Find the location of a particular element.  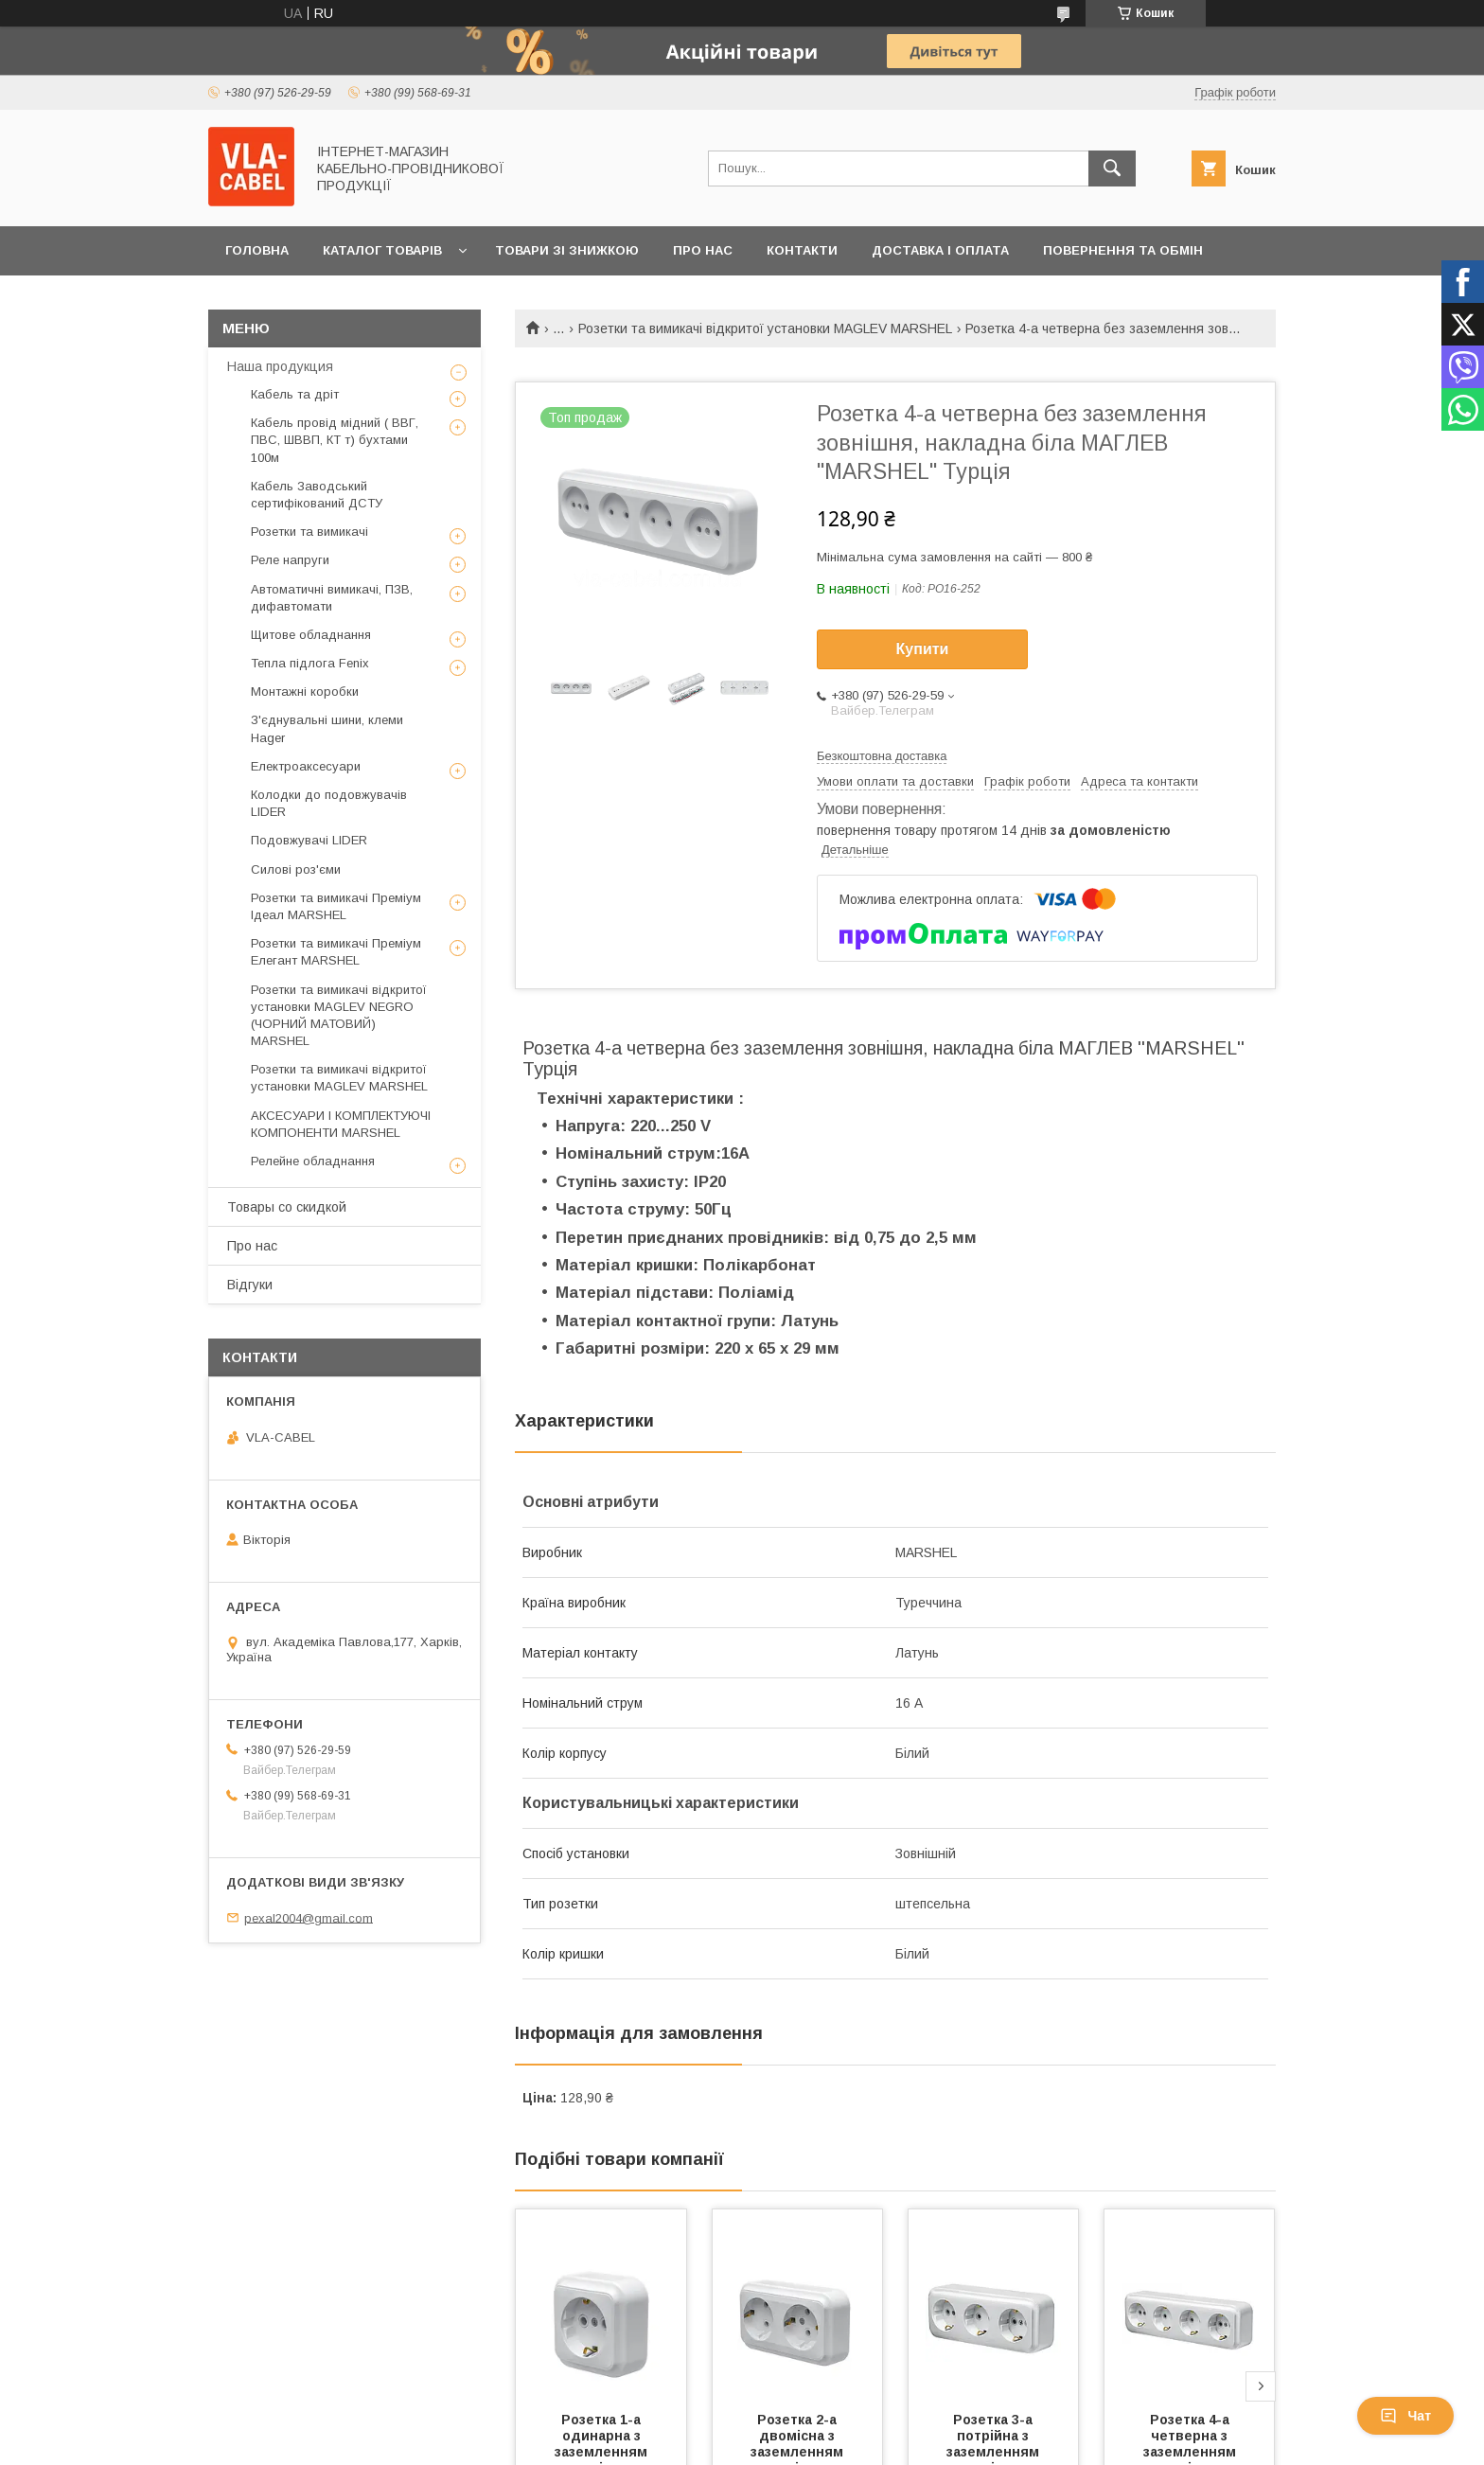

Доставка і оплата is located at coordinates (940, 250).